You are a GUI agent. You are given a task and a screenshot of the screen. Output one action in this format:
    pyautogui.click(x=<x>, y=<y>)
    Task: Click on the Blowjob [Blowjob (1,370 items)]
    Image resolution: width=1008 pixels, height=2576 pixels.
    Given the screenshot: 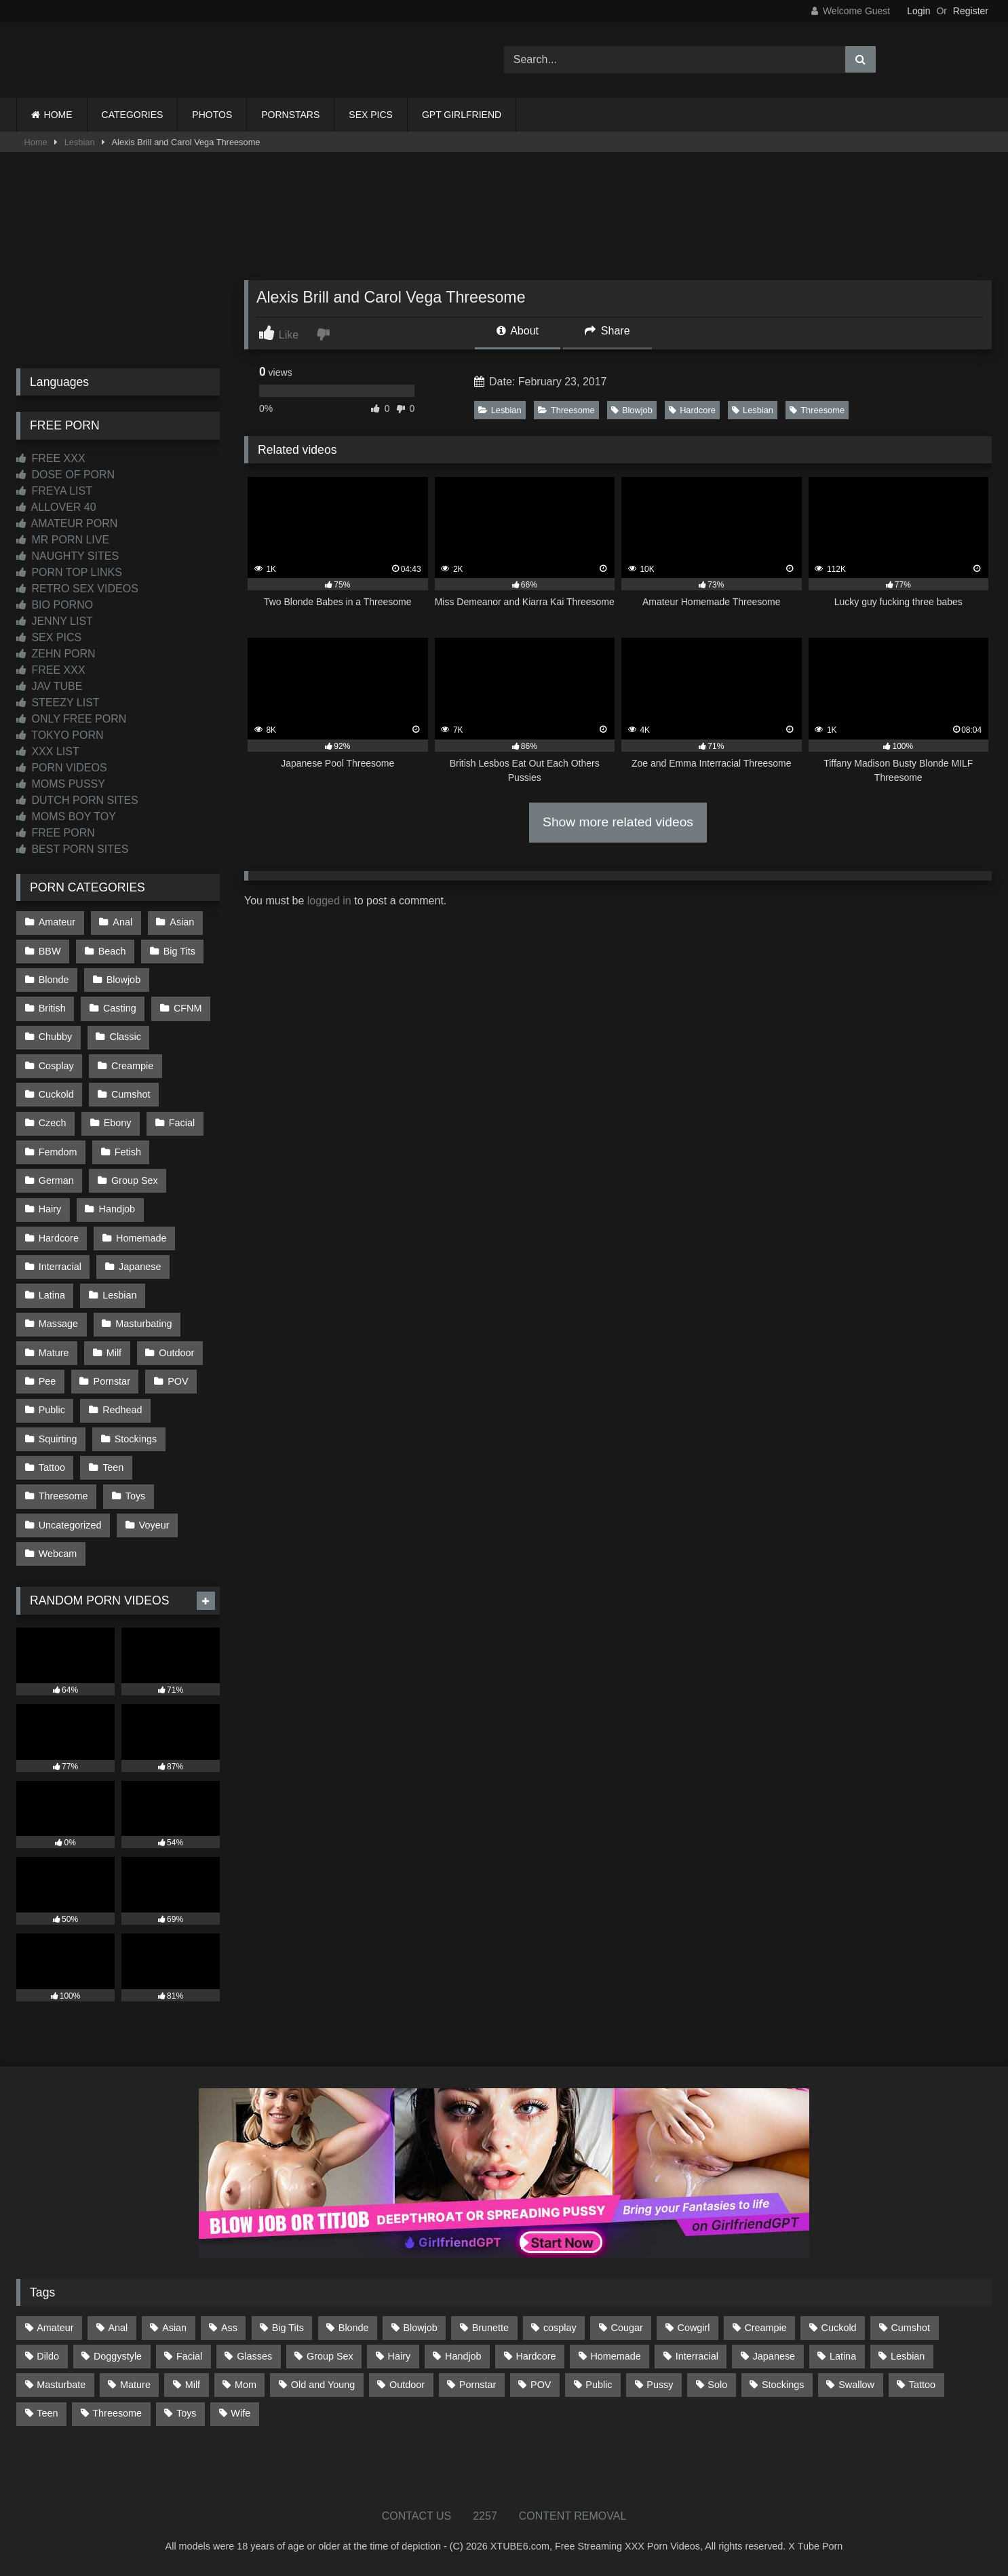 What is the action you would take?
    pyautogui.click(x=420, y=2327)
    